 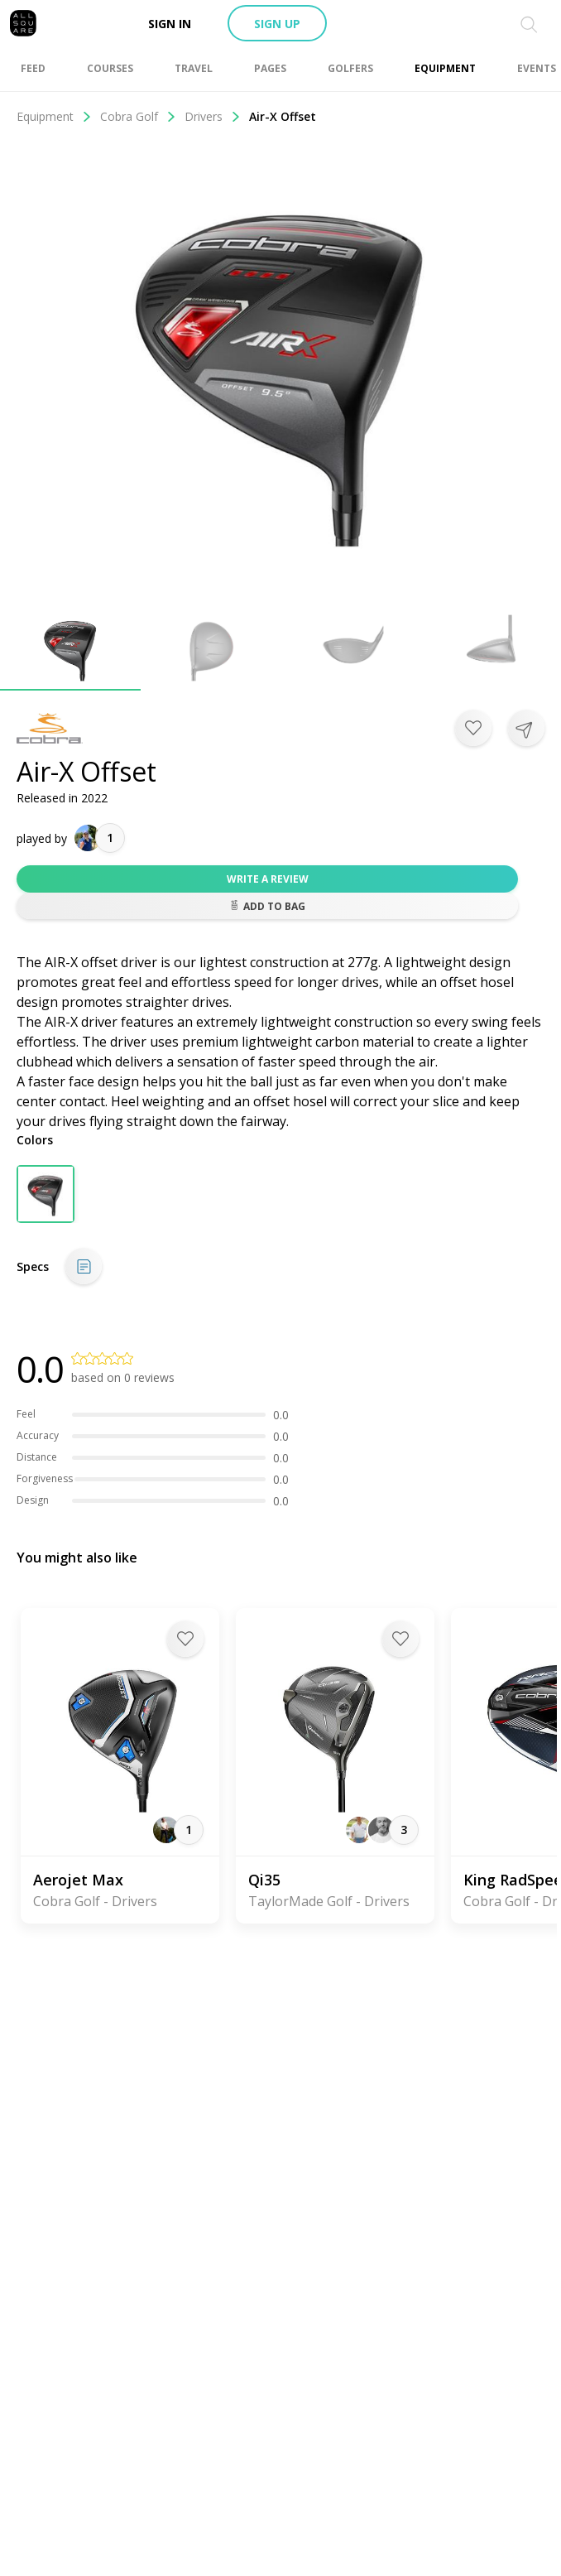 What do you see at coordinates (267, 906) in the screenshot?
I see `Add to bag` at bounding box center [267, 906].